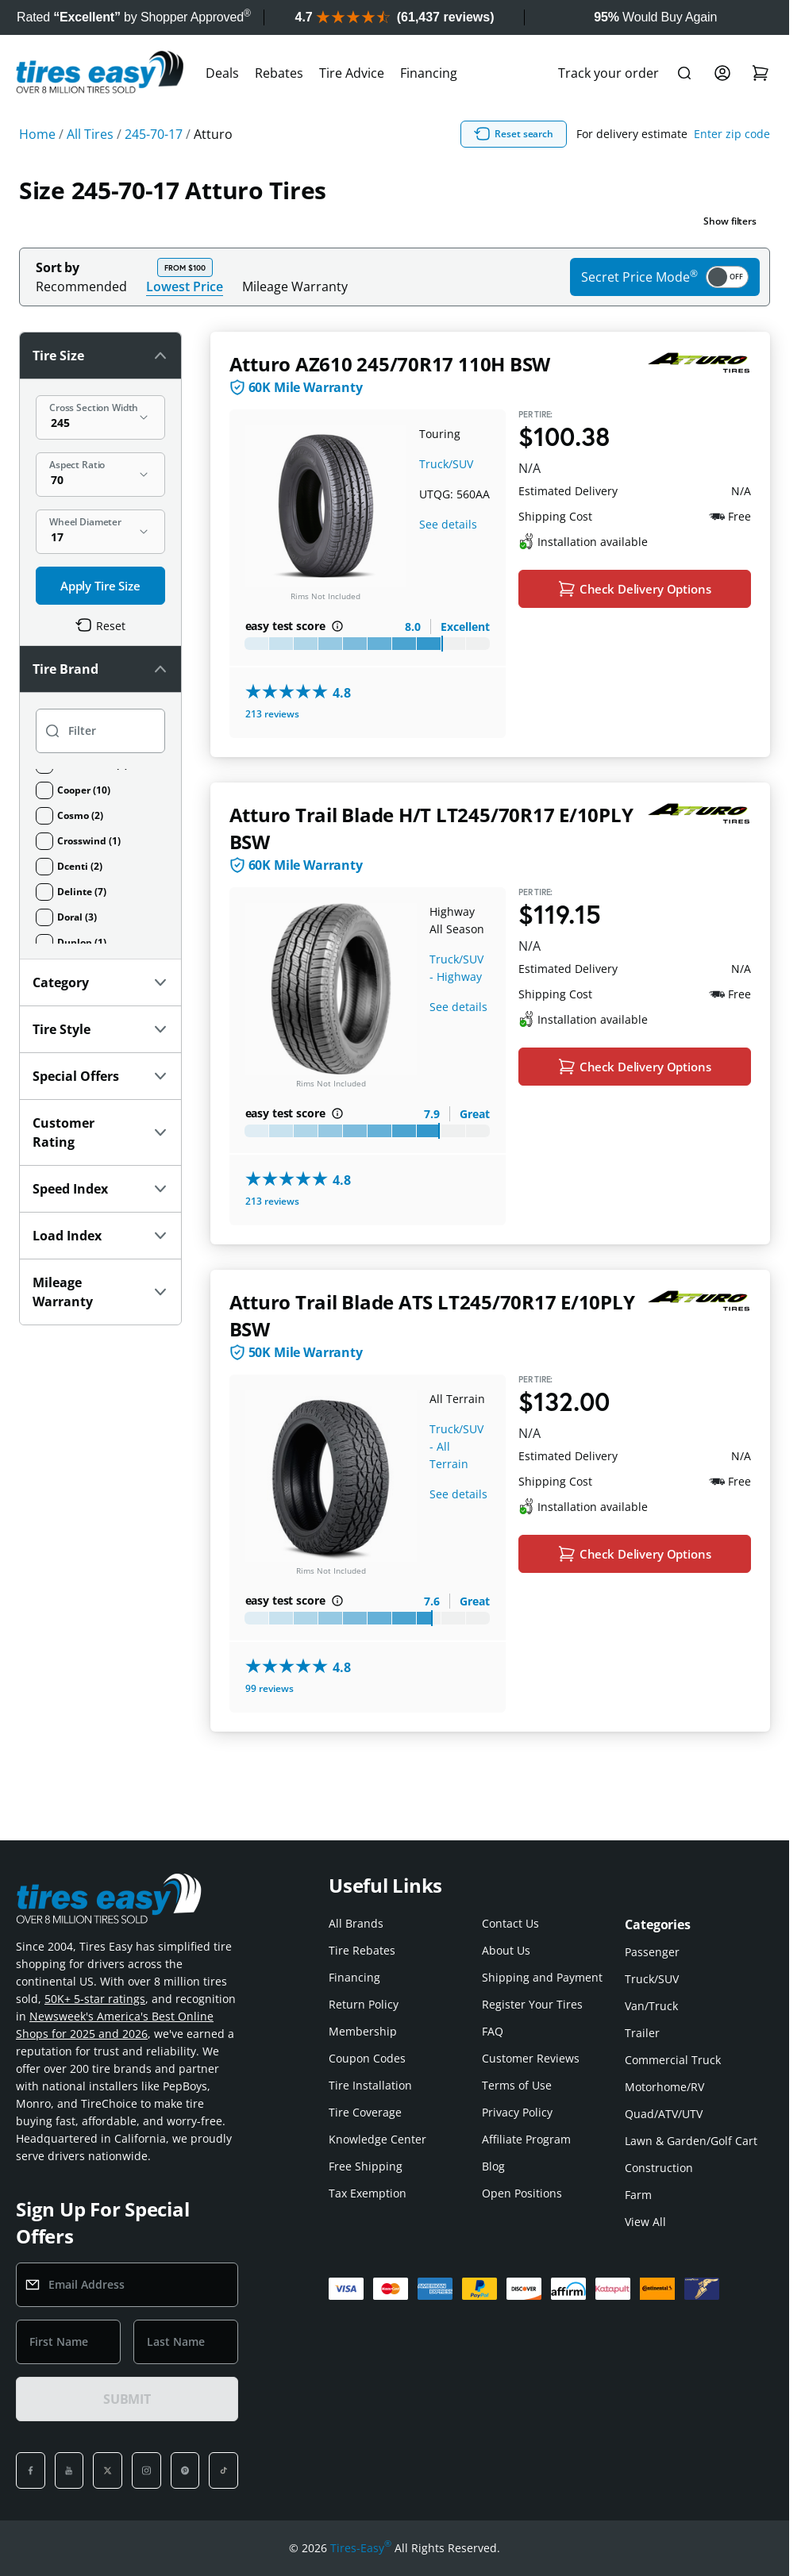 Image resolution: width=801 pixels, height=2576 pixels. I want to click on Tire Rebates, so click(362, 1950).